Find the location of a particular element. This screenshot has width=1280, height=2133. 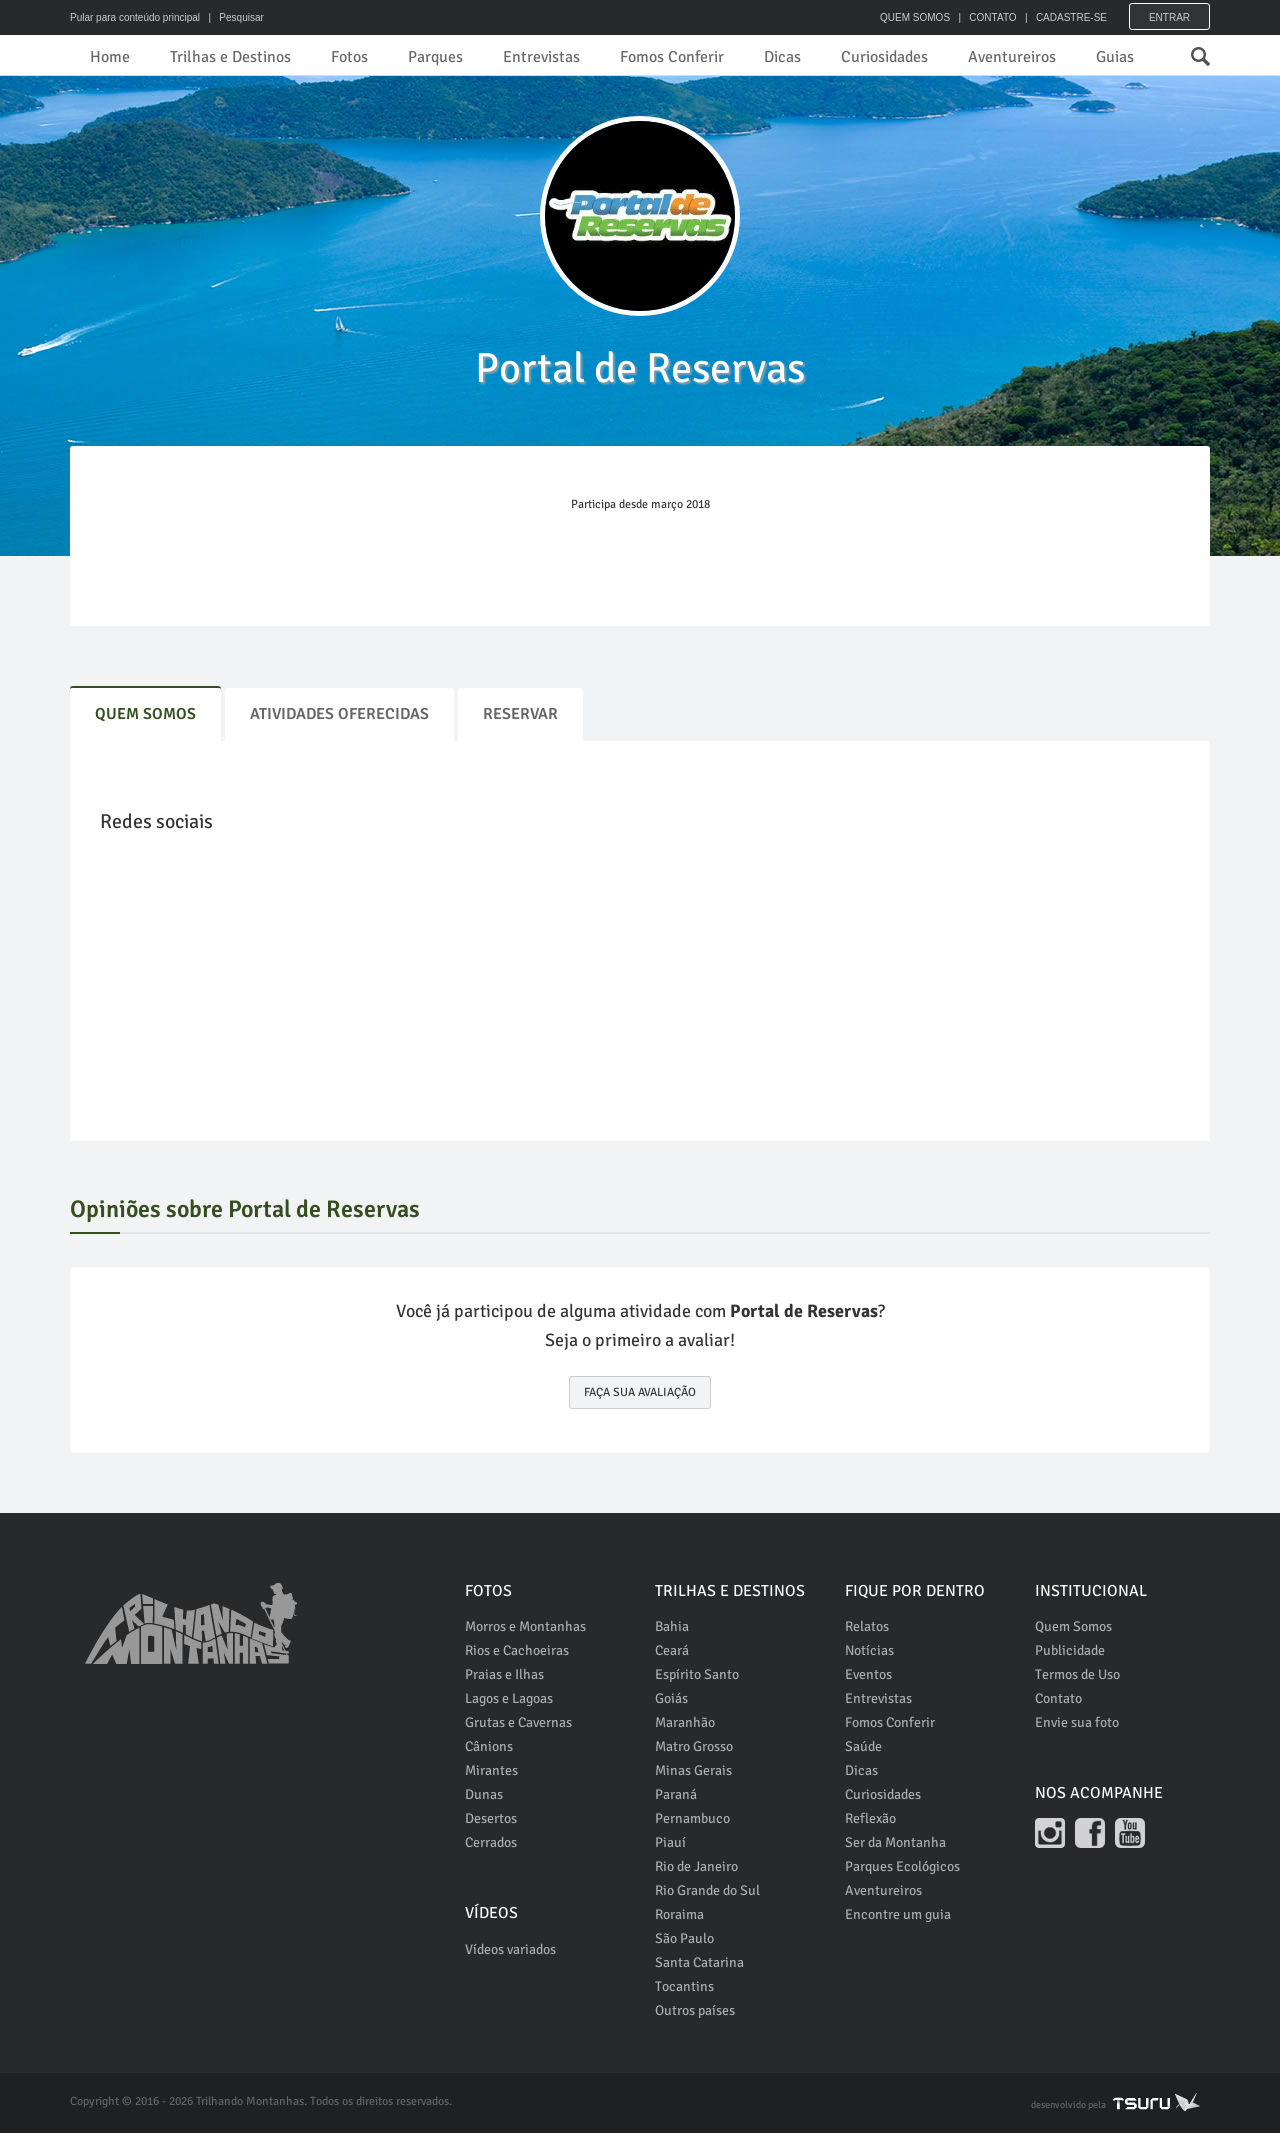

Entrar is located at coordinates (1169, 17).